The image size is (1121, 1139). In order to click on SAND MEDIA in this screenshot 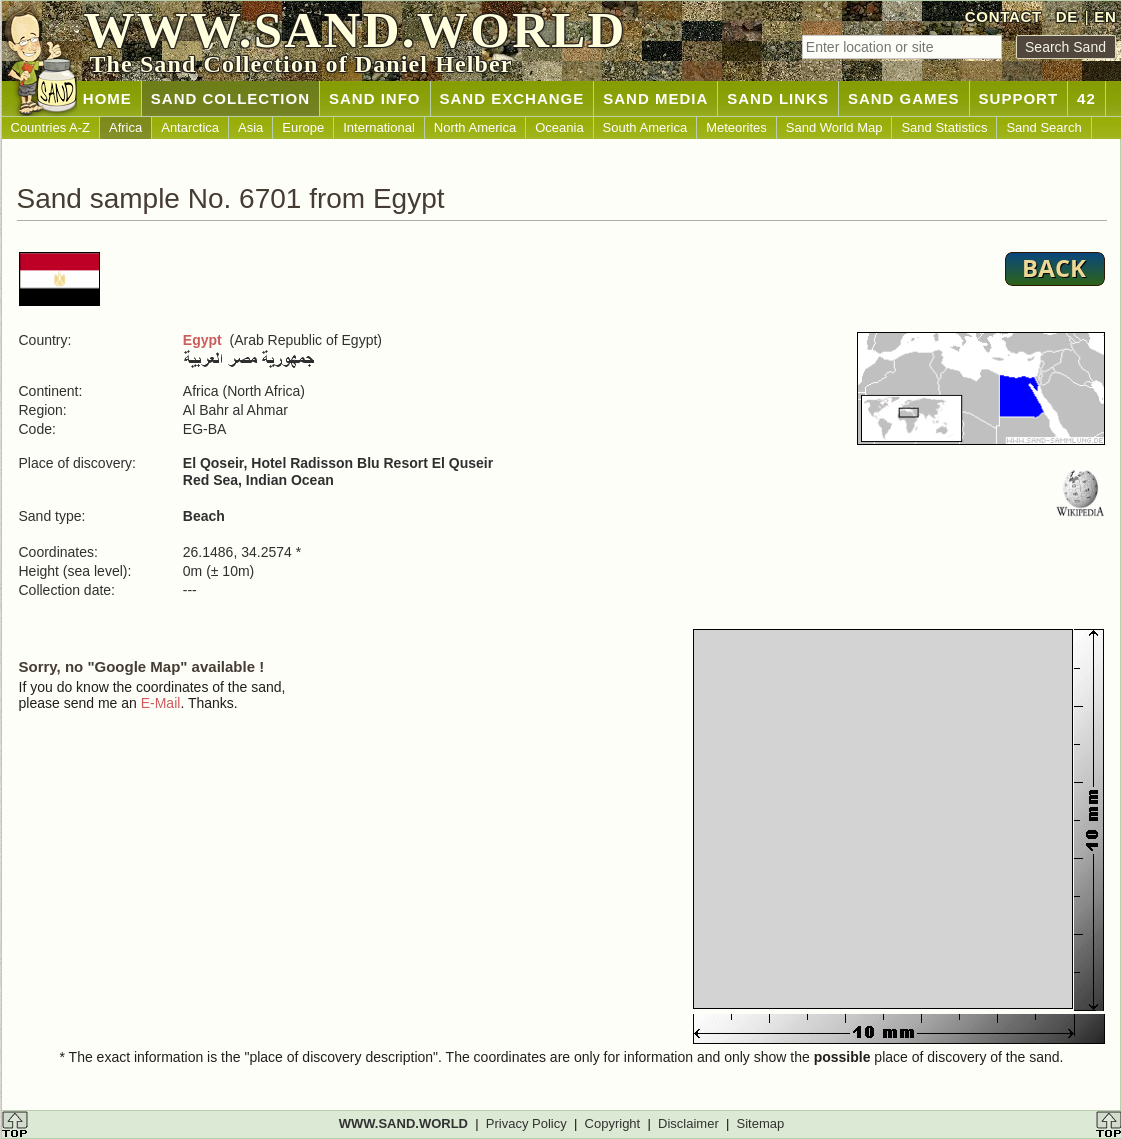, I will do `click(655, 98)`.